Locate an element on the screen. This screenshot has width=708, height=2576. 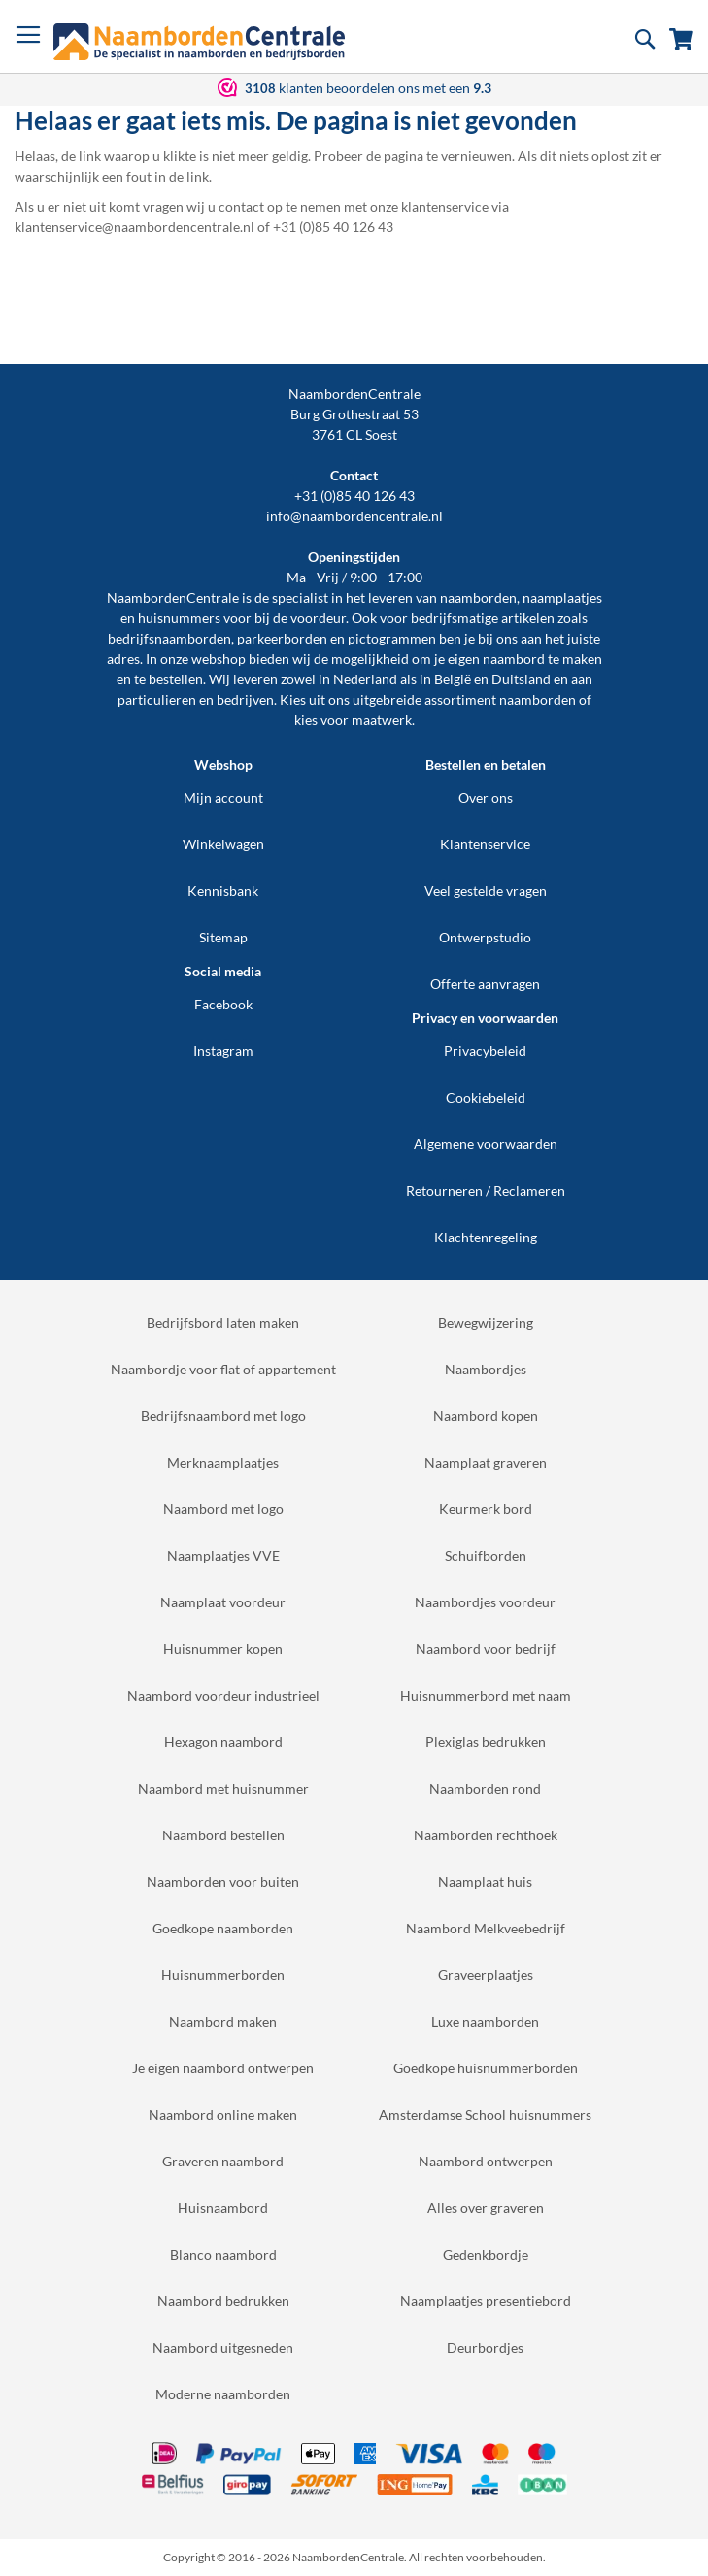
Ontwerpstudio is located at coordinates (485, 937).